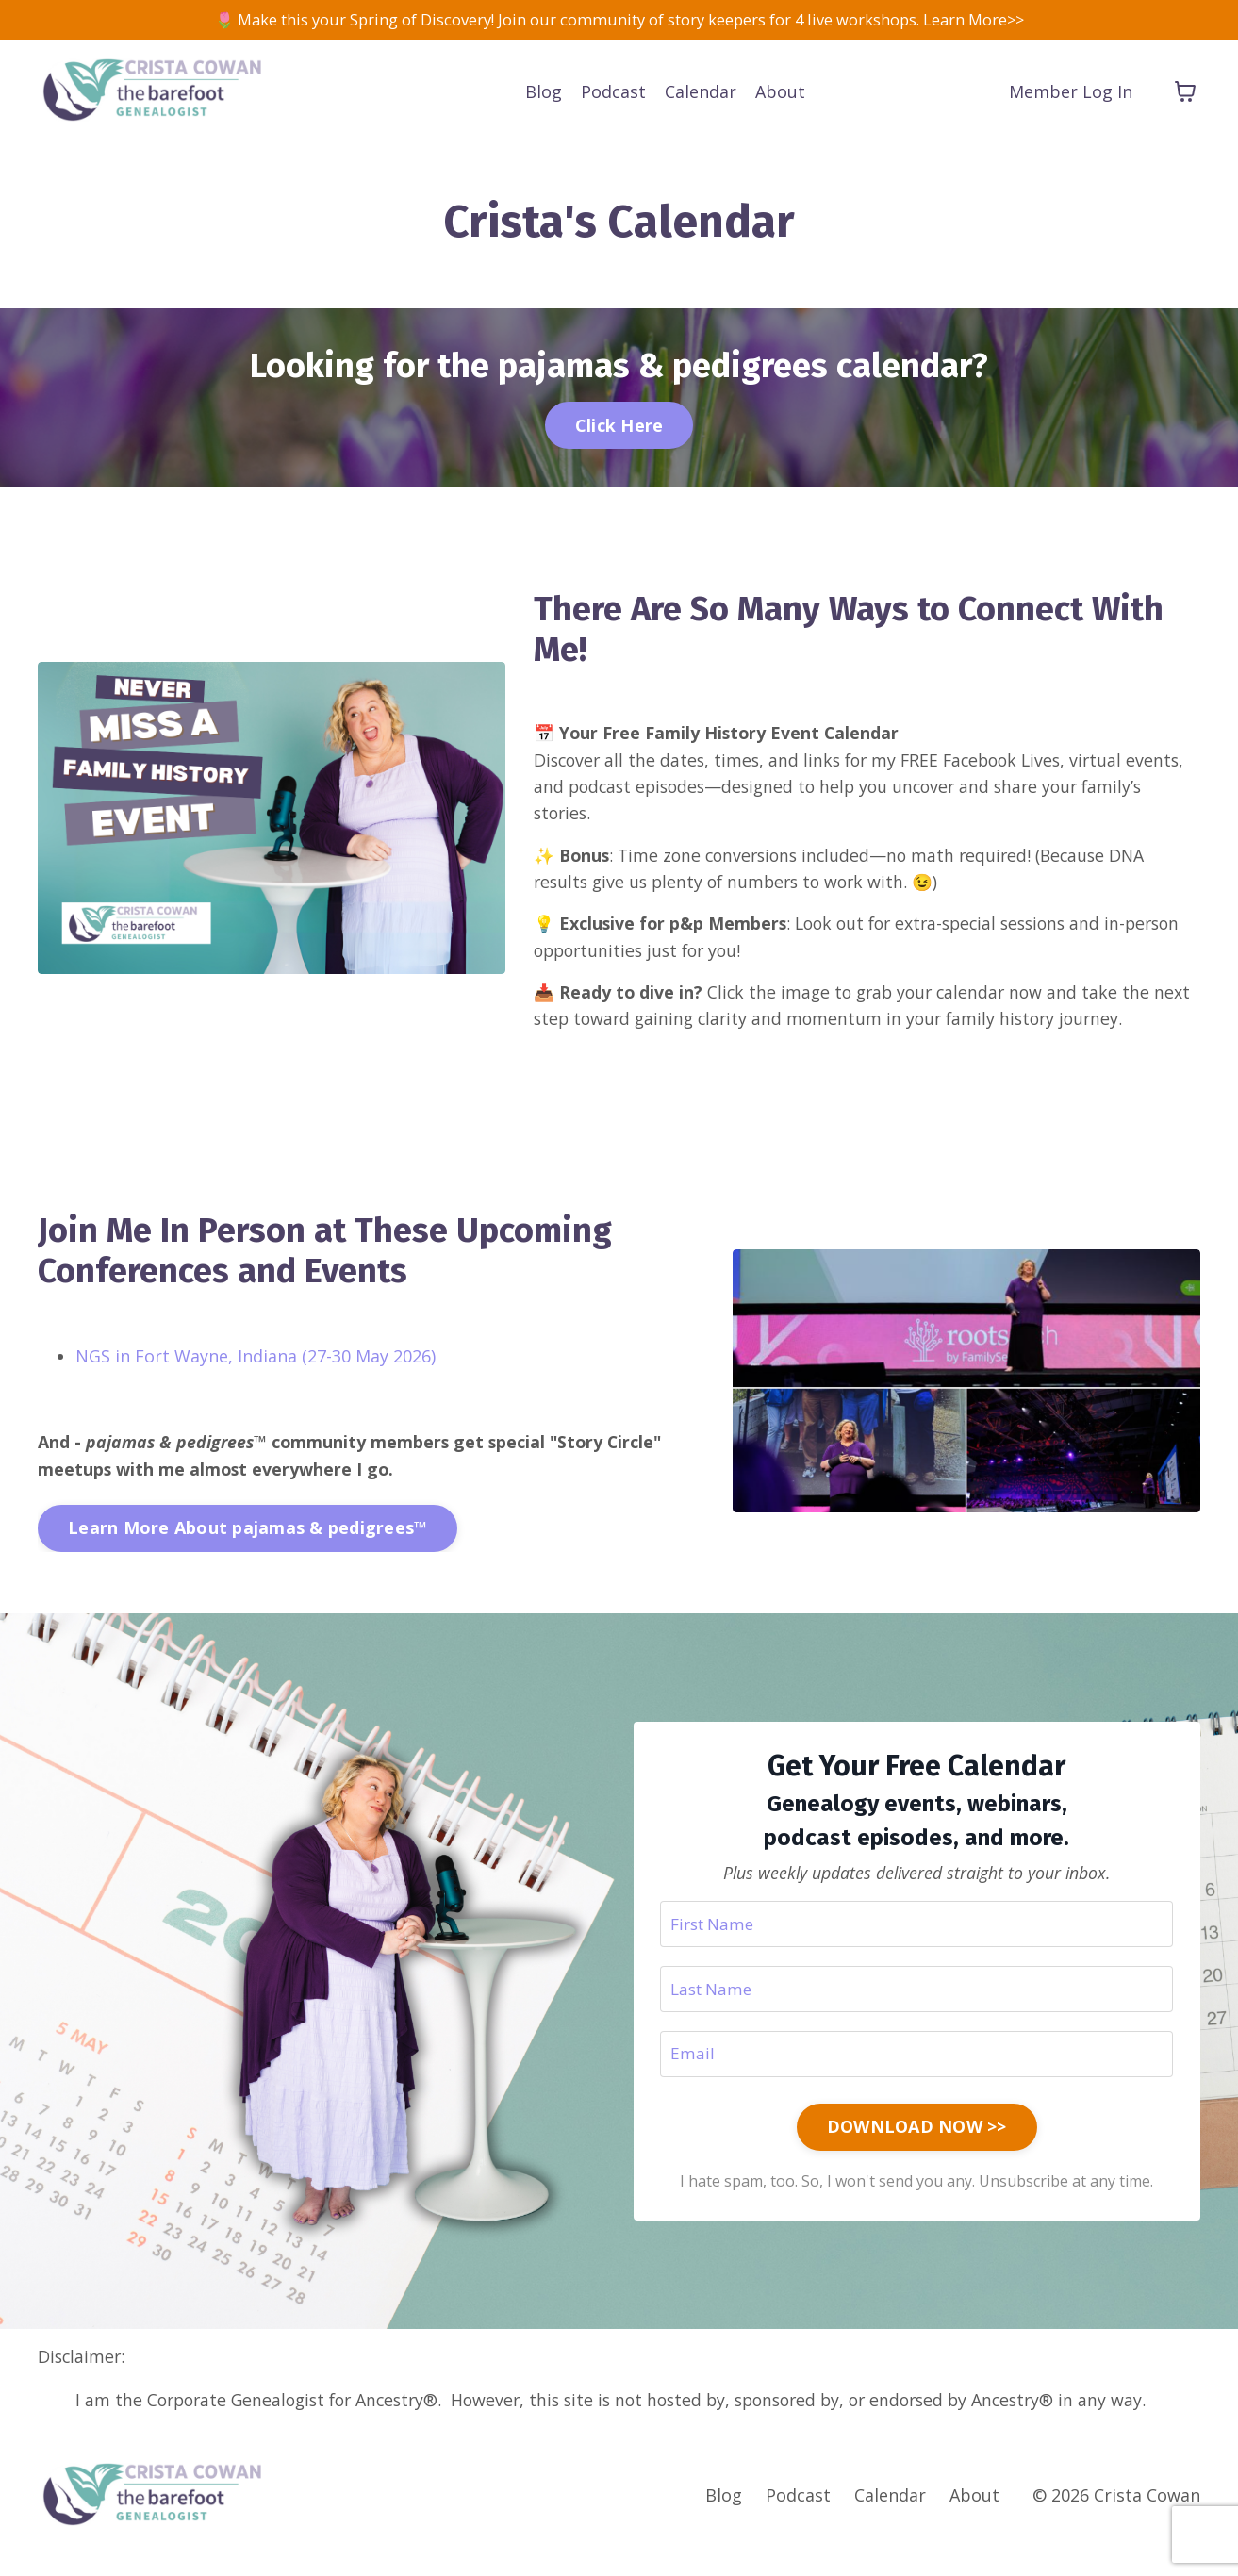  Describe the element at coordinates (255, 1376) in the screenshot. I see `NGS in Fort Wayne, Indiana (27-30 May 2026)` at that location.